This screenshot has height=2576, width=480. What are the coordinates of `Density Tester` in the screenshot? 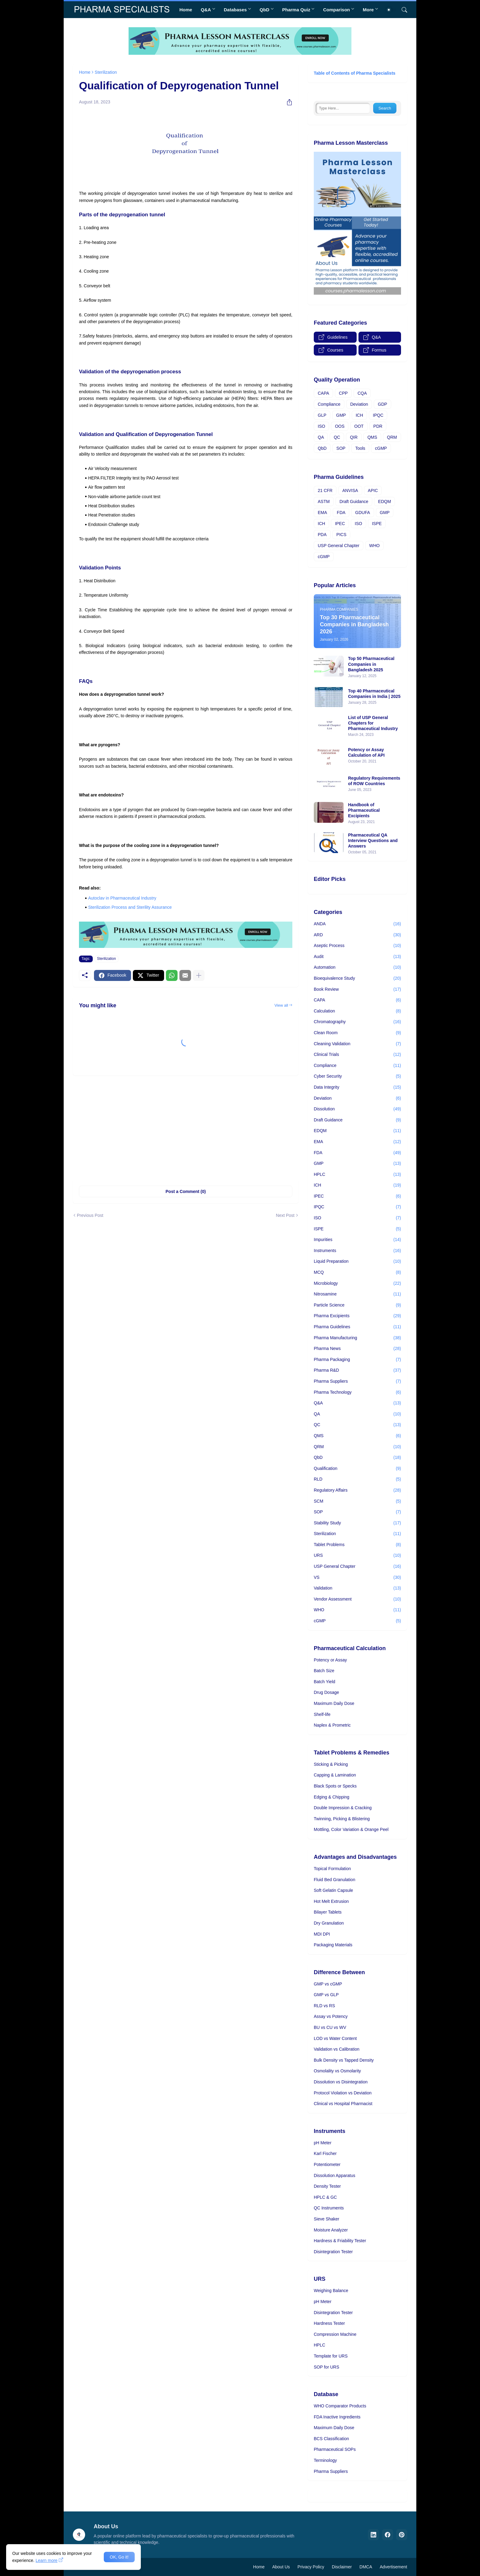 It's located at (327, 2186).